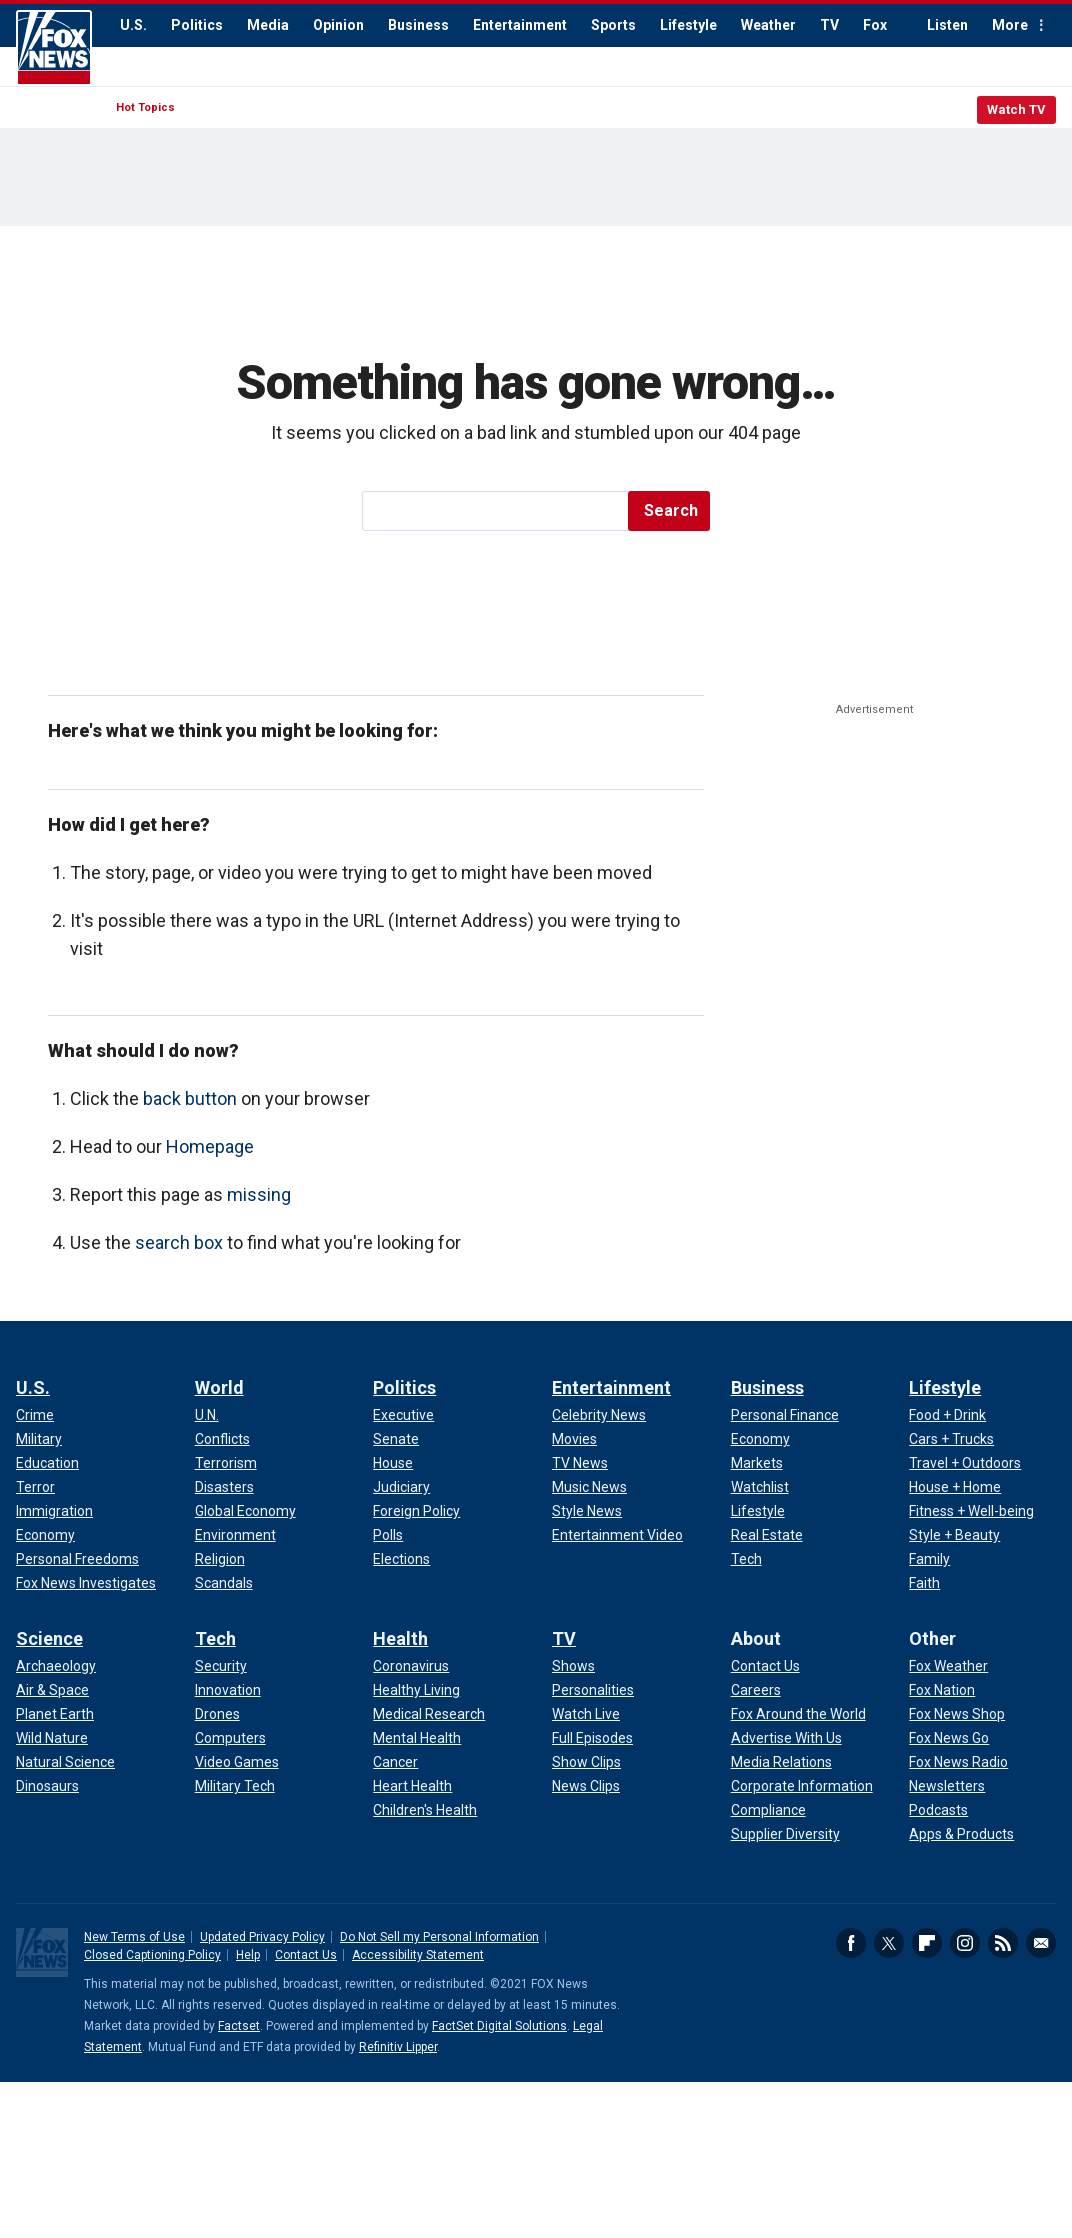 The image size is (1072, 2238). I want to click on Conflicts [World - Conflicts], so click(222, 1439).